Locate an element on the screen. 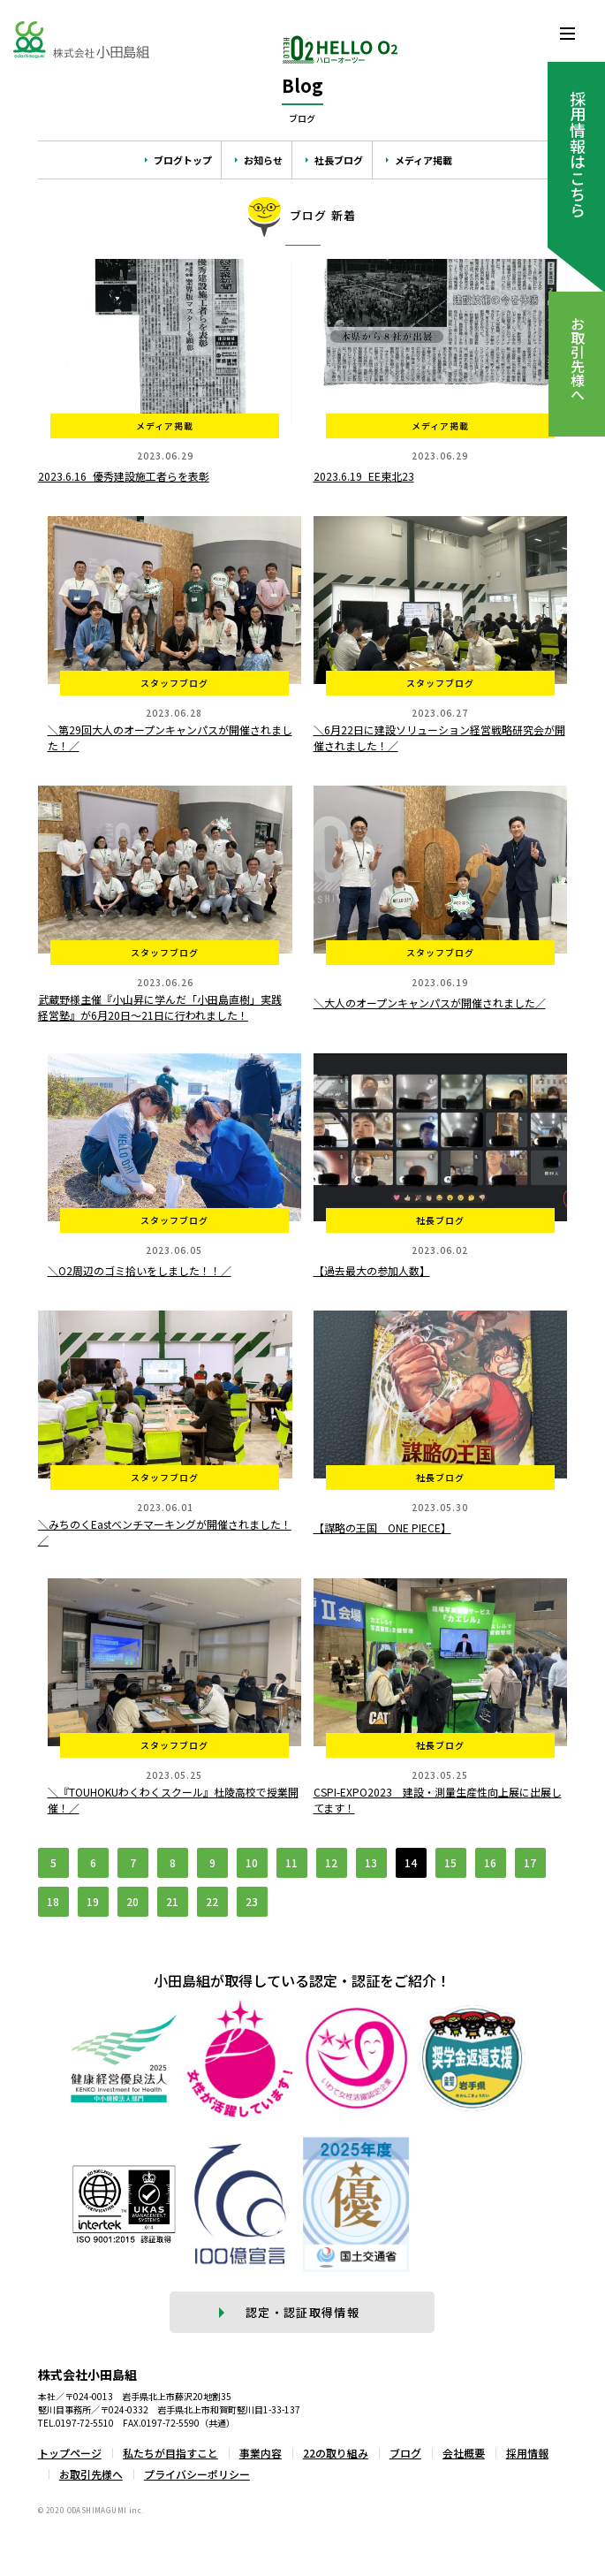 The image size is (605, 2576). 22 is located at coordinates (212, 1901).